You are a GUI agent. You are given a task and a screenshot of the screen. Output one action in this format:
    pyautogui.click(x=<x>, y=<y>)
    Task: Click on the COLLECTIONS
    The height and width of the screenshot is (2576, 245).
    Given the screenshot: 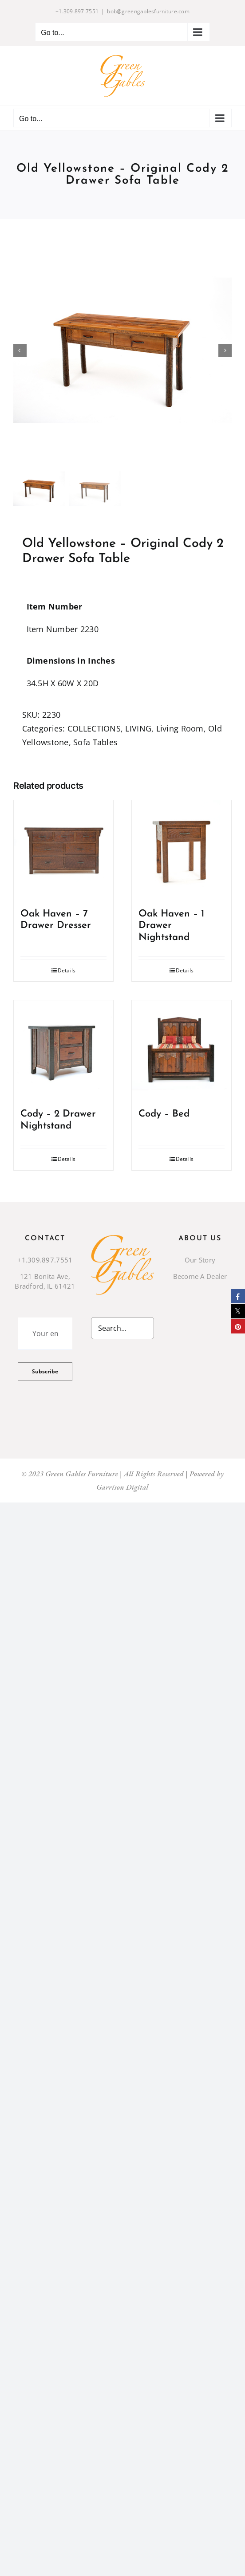 What is the action you would take?
    pyautogui.click(x=94, y=728)
    